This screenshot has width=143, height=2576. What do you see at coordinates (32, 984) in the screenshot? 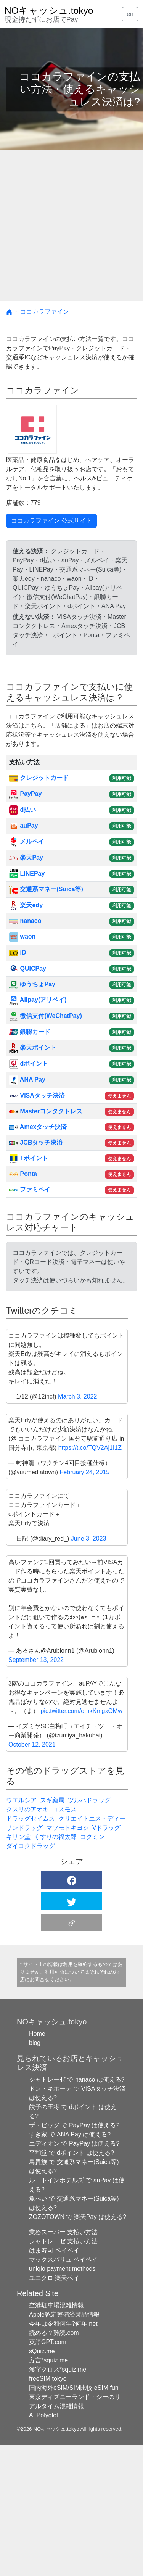
I see `ゆうちょPay` at bounding box center [32, 984].